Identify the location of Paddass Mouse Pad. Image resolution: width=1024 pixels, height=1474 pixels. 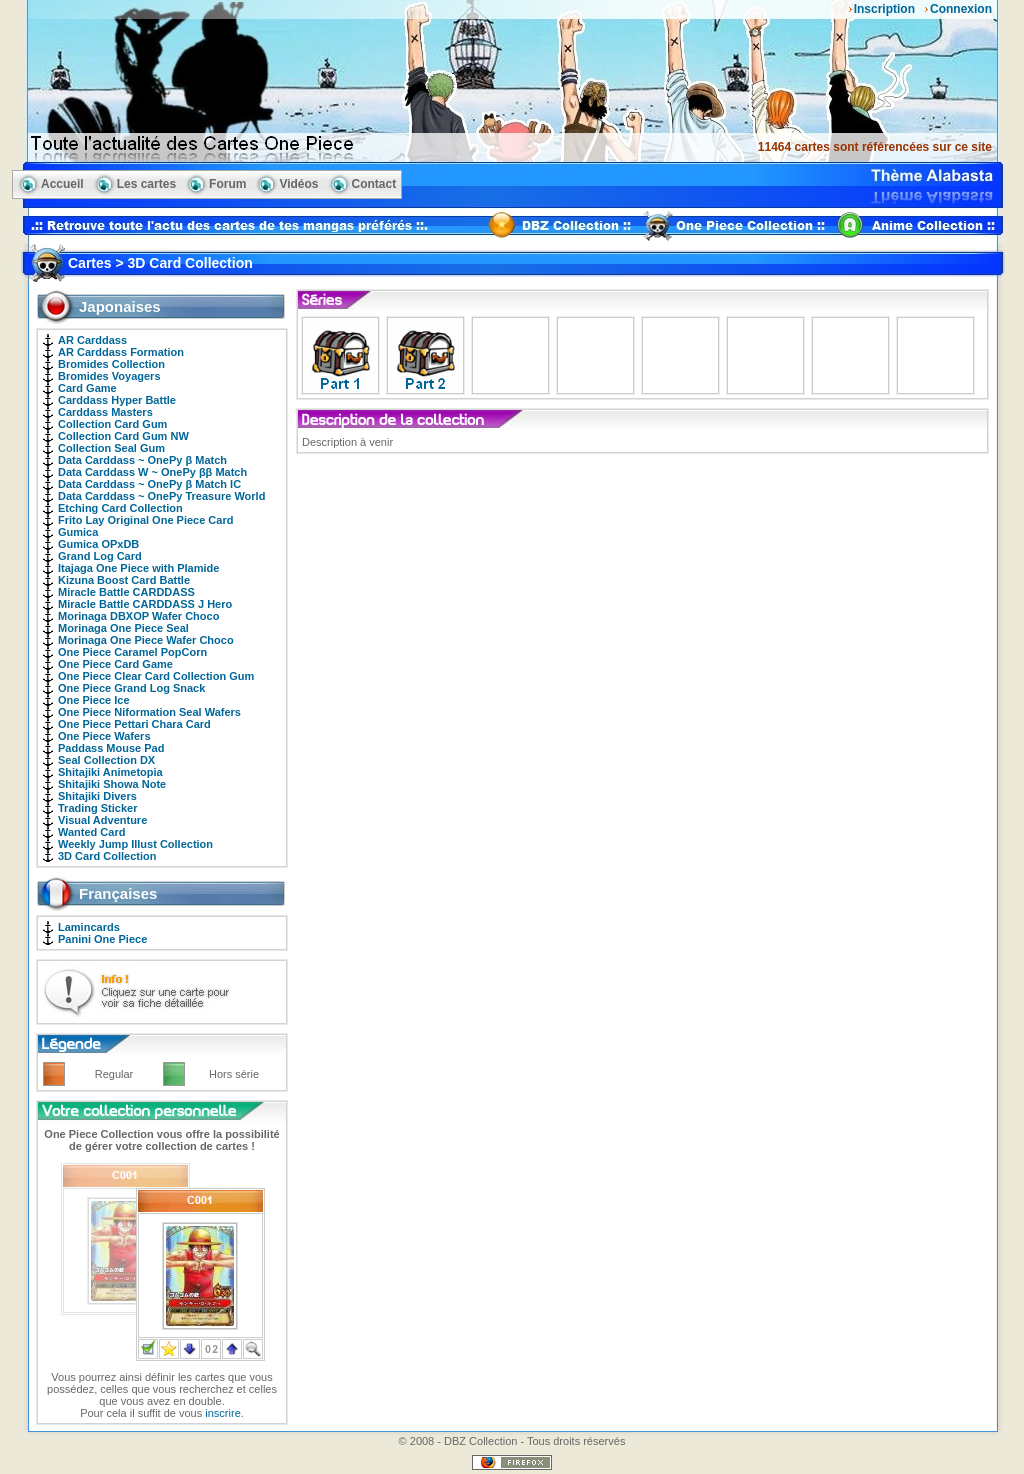
(111, 748).